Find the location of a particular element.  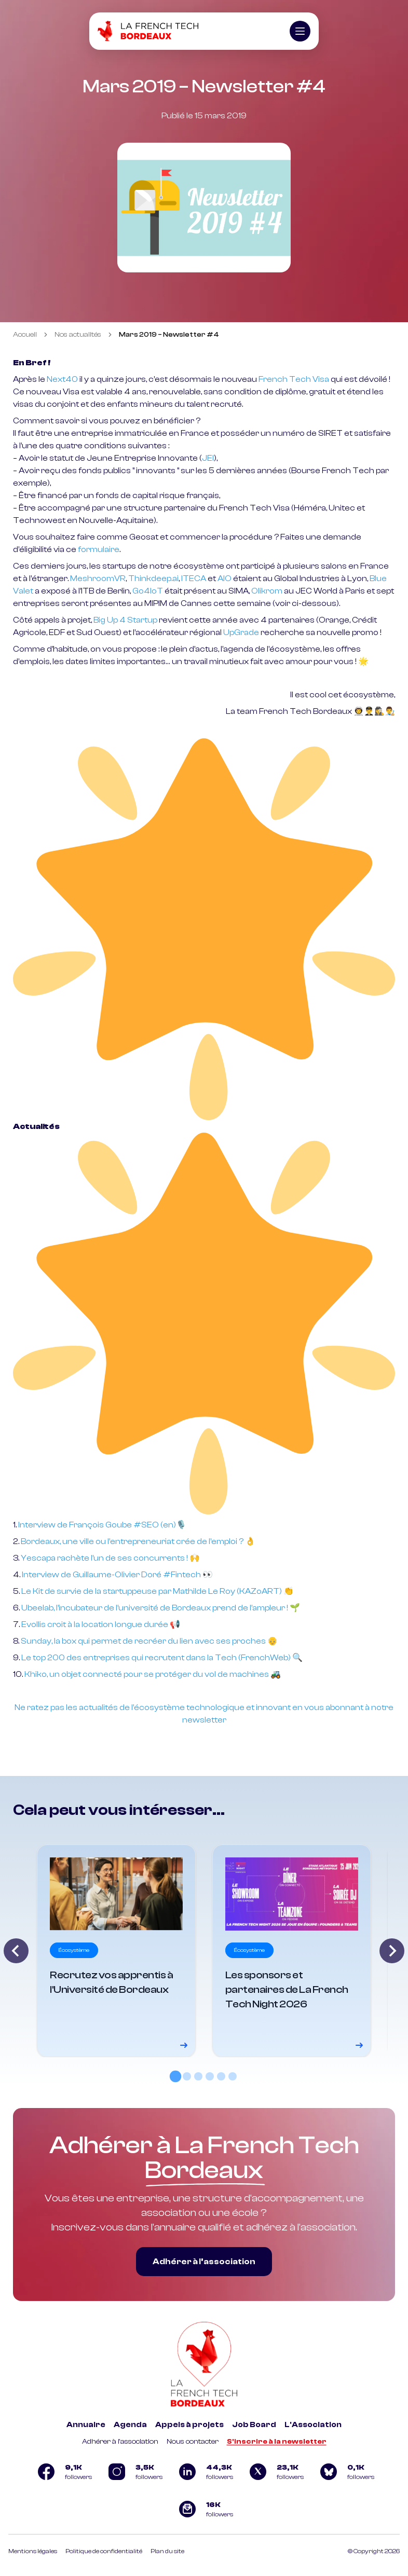

[Voir le détail] is located at coordinates (116, 1950).